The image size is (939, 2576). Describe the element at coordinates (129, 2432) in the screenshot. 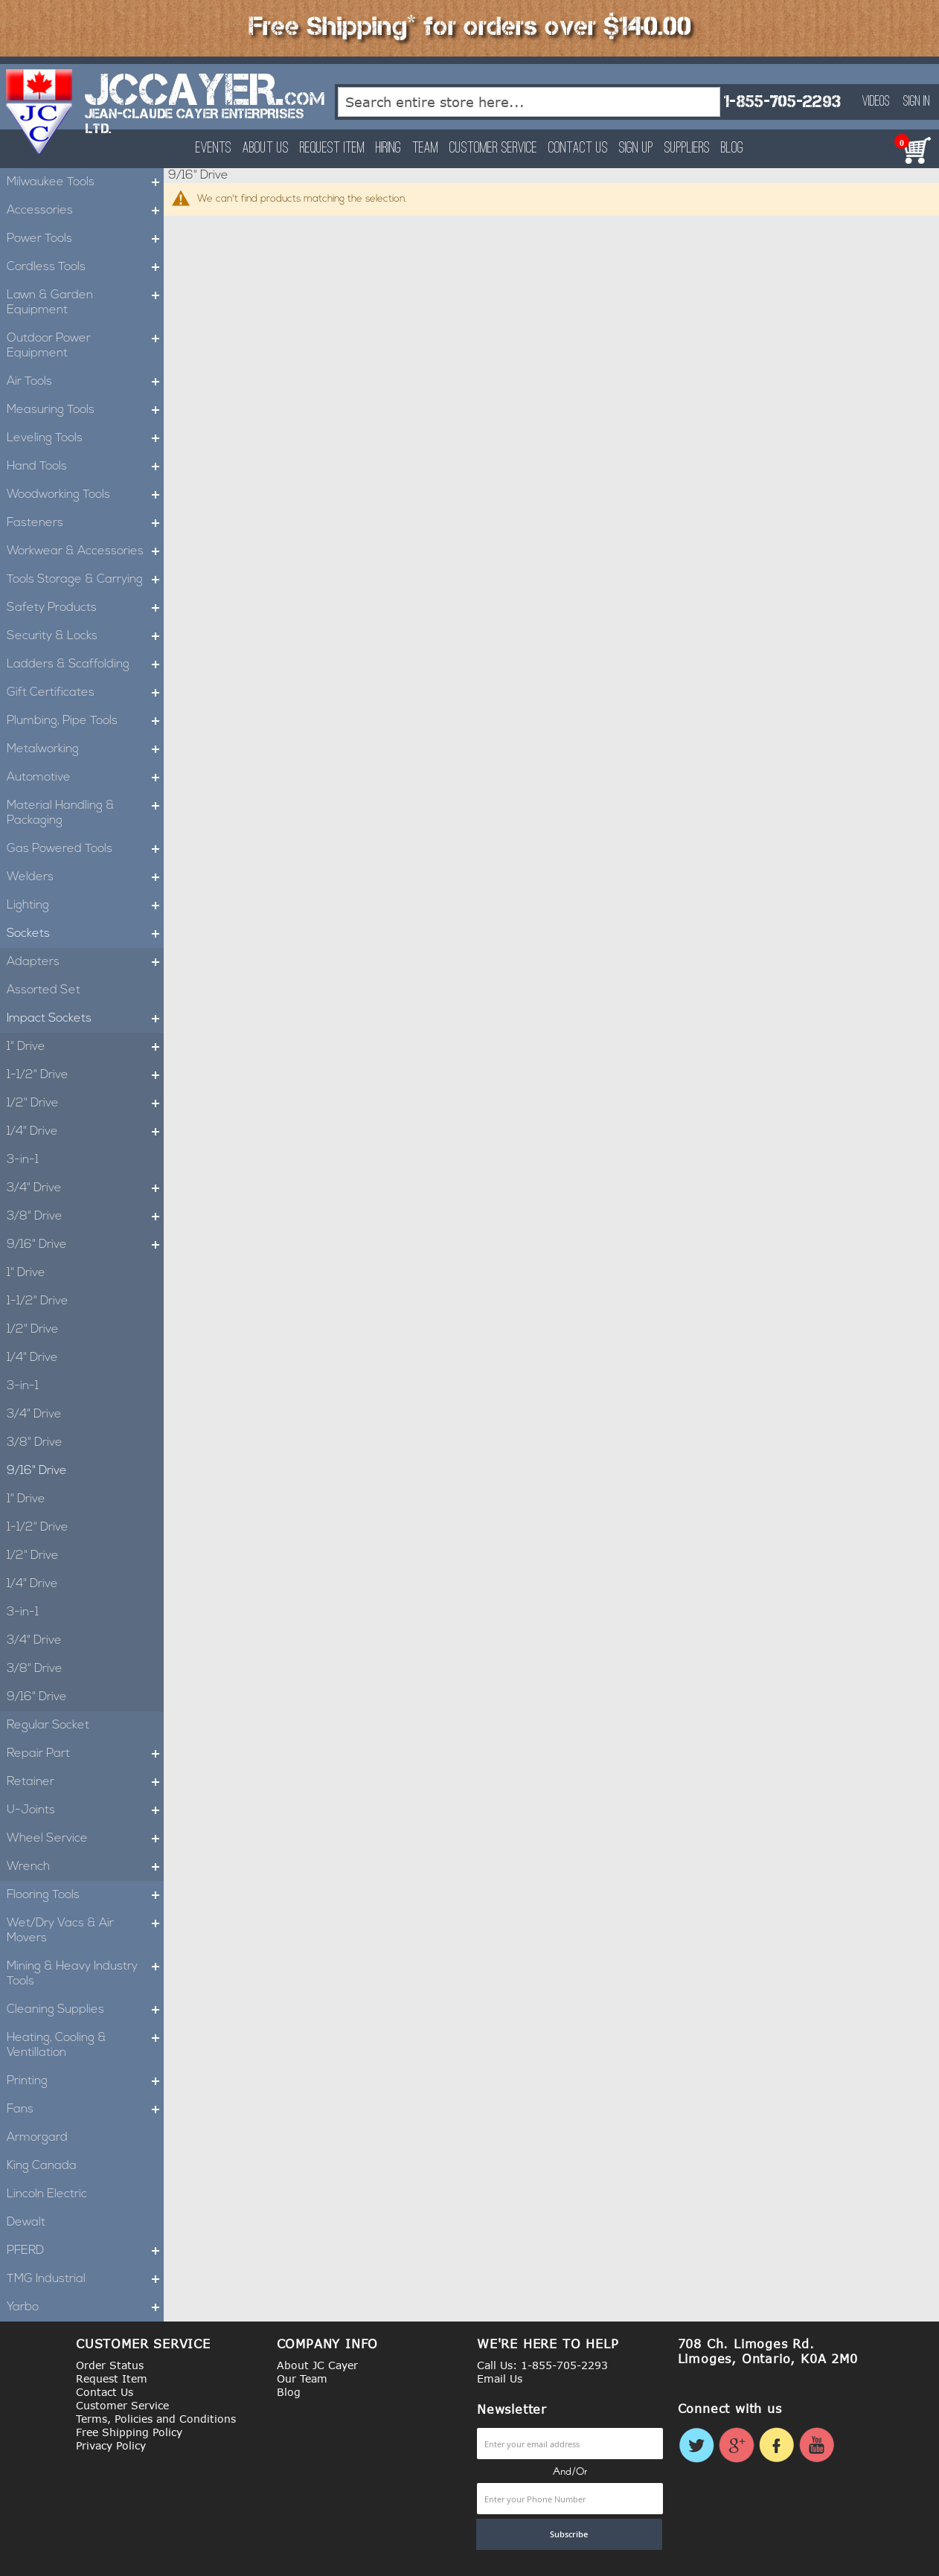

I see `Free Shipping Policy` at that location.